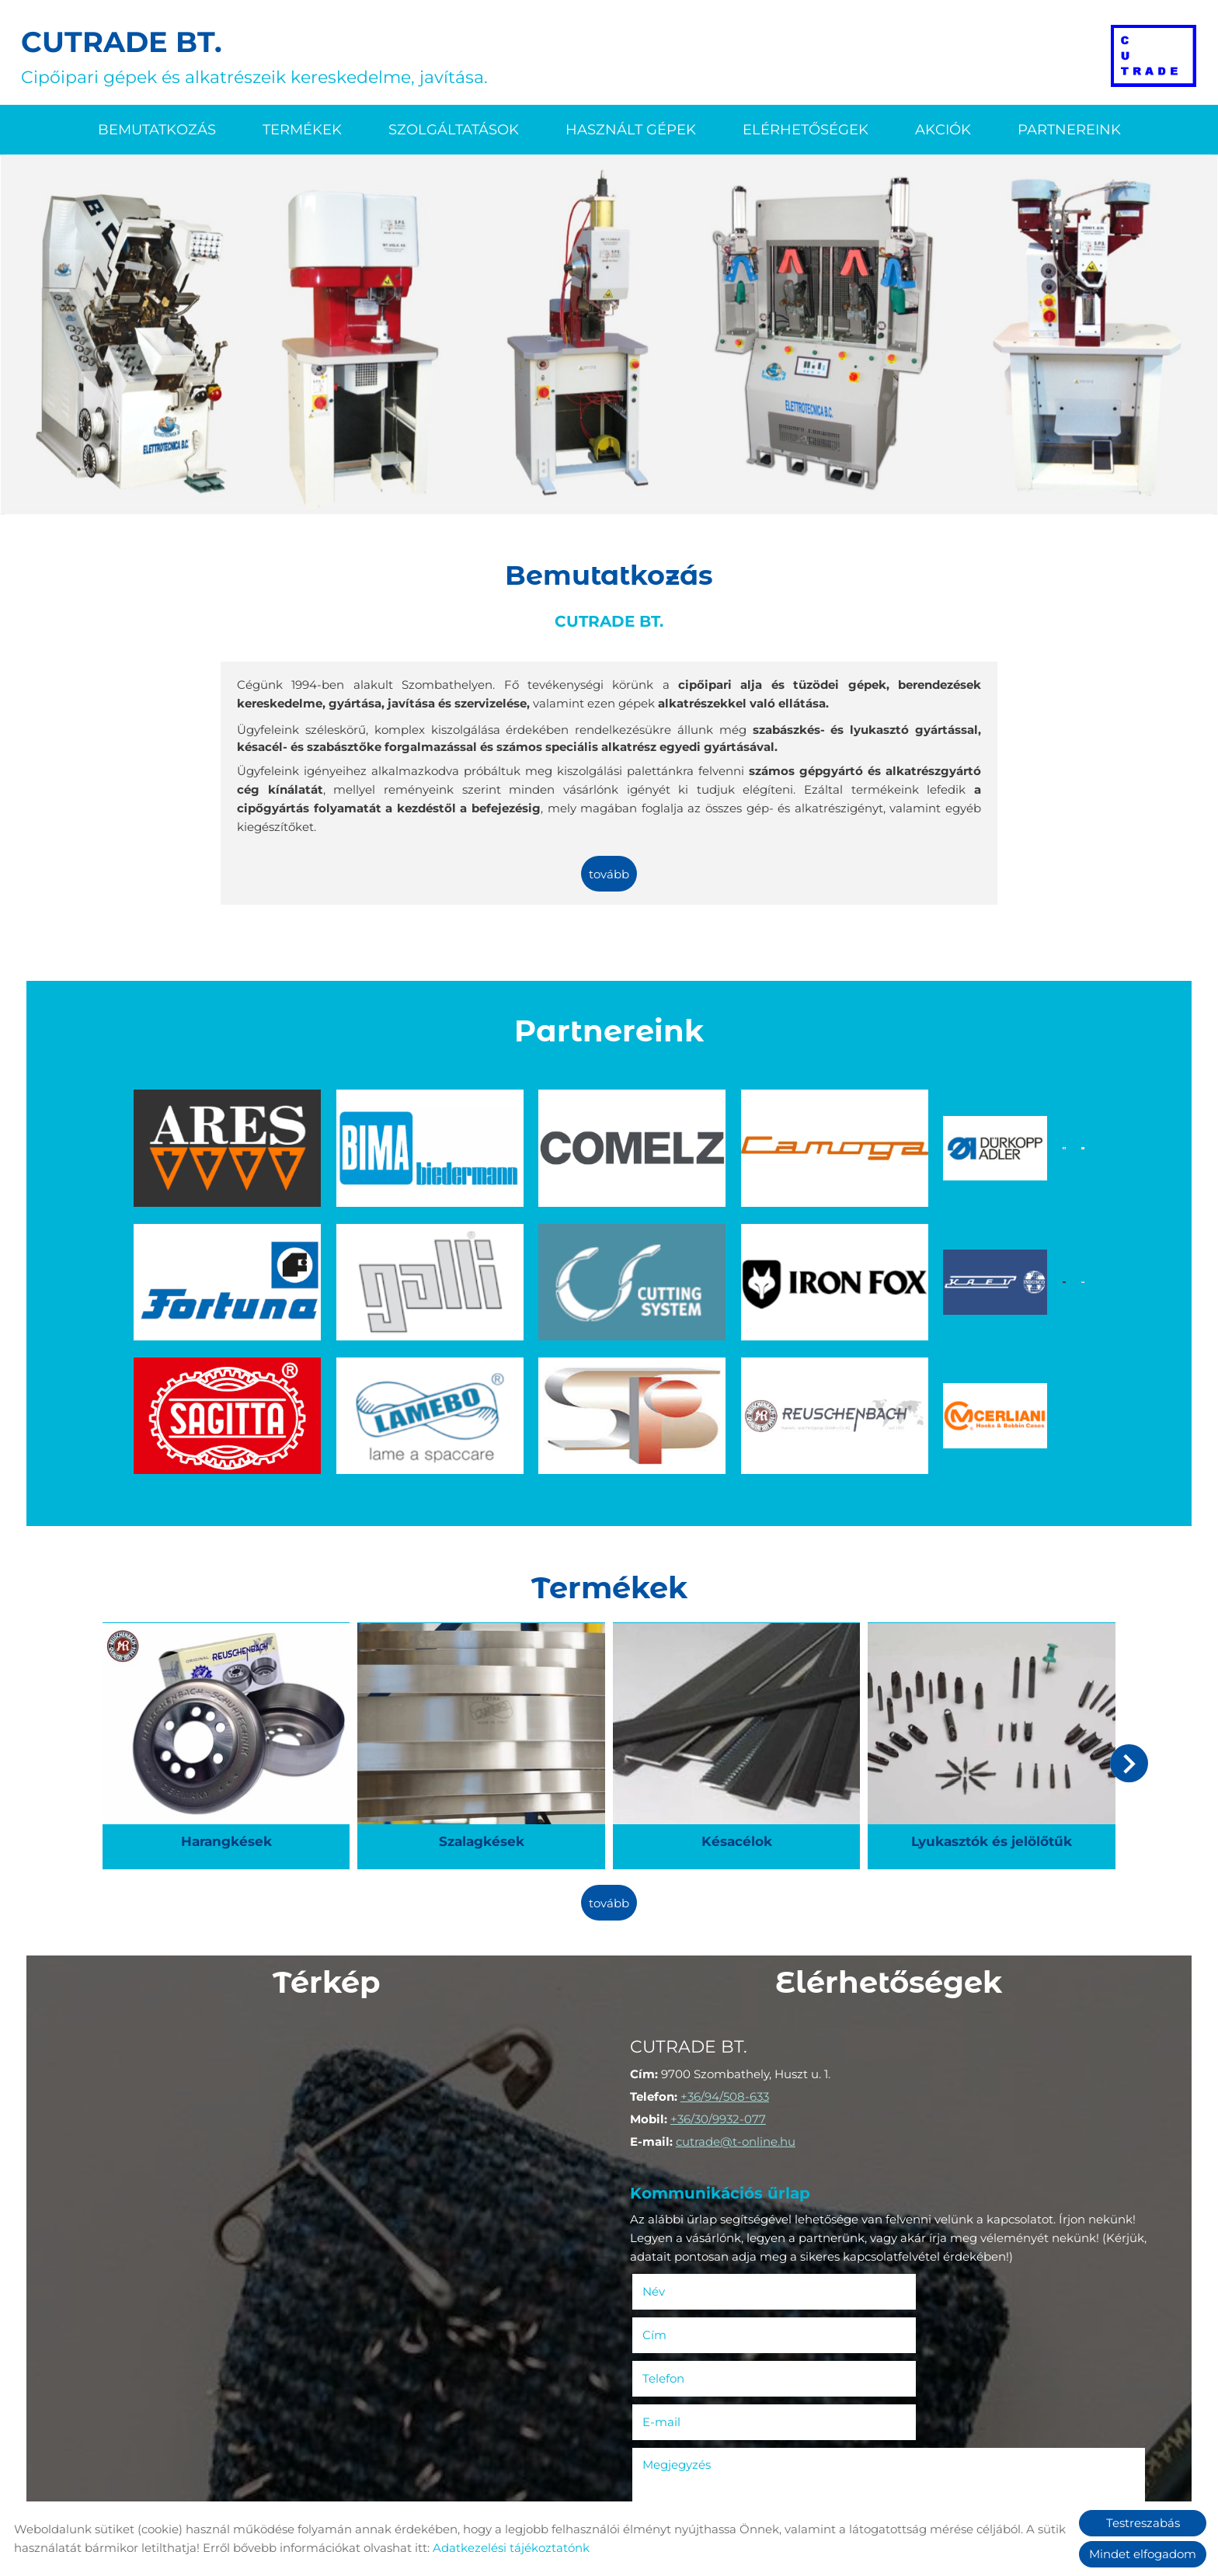 The width and height of the screenshot is (1218, 2576). Describe the element at coordinates (689, 2203) in the screenshot. I see `Telefon` at that location.